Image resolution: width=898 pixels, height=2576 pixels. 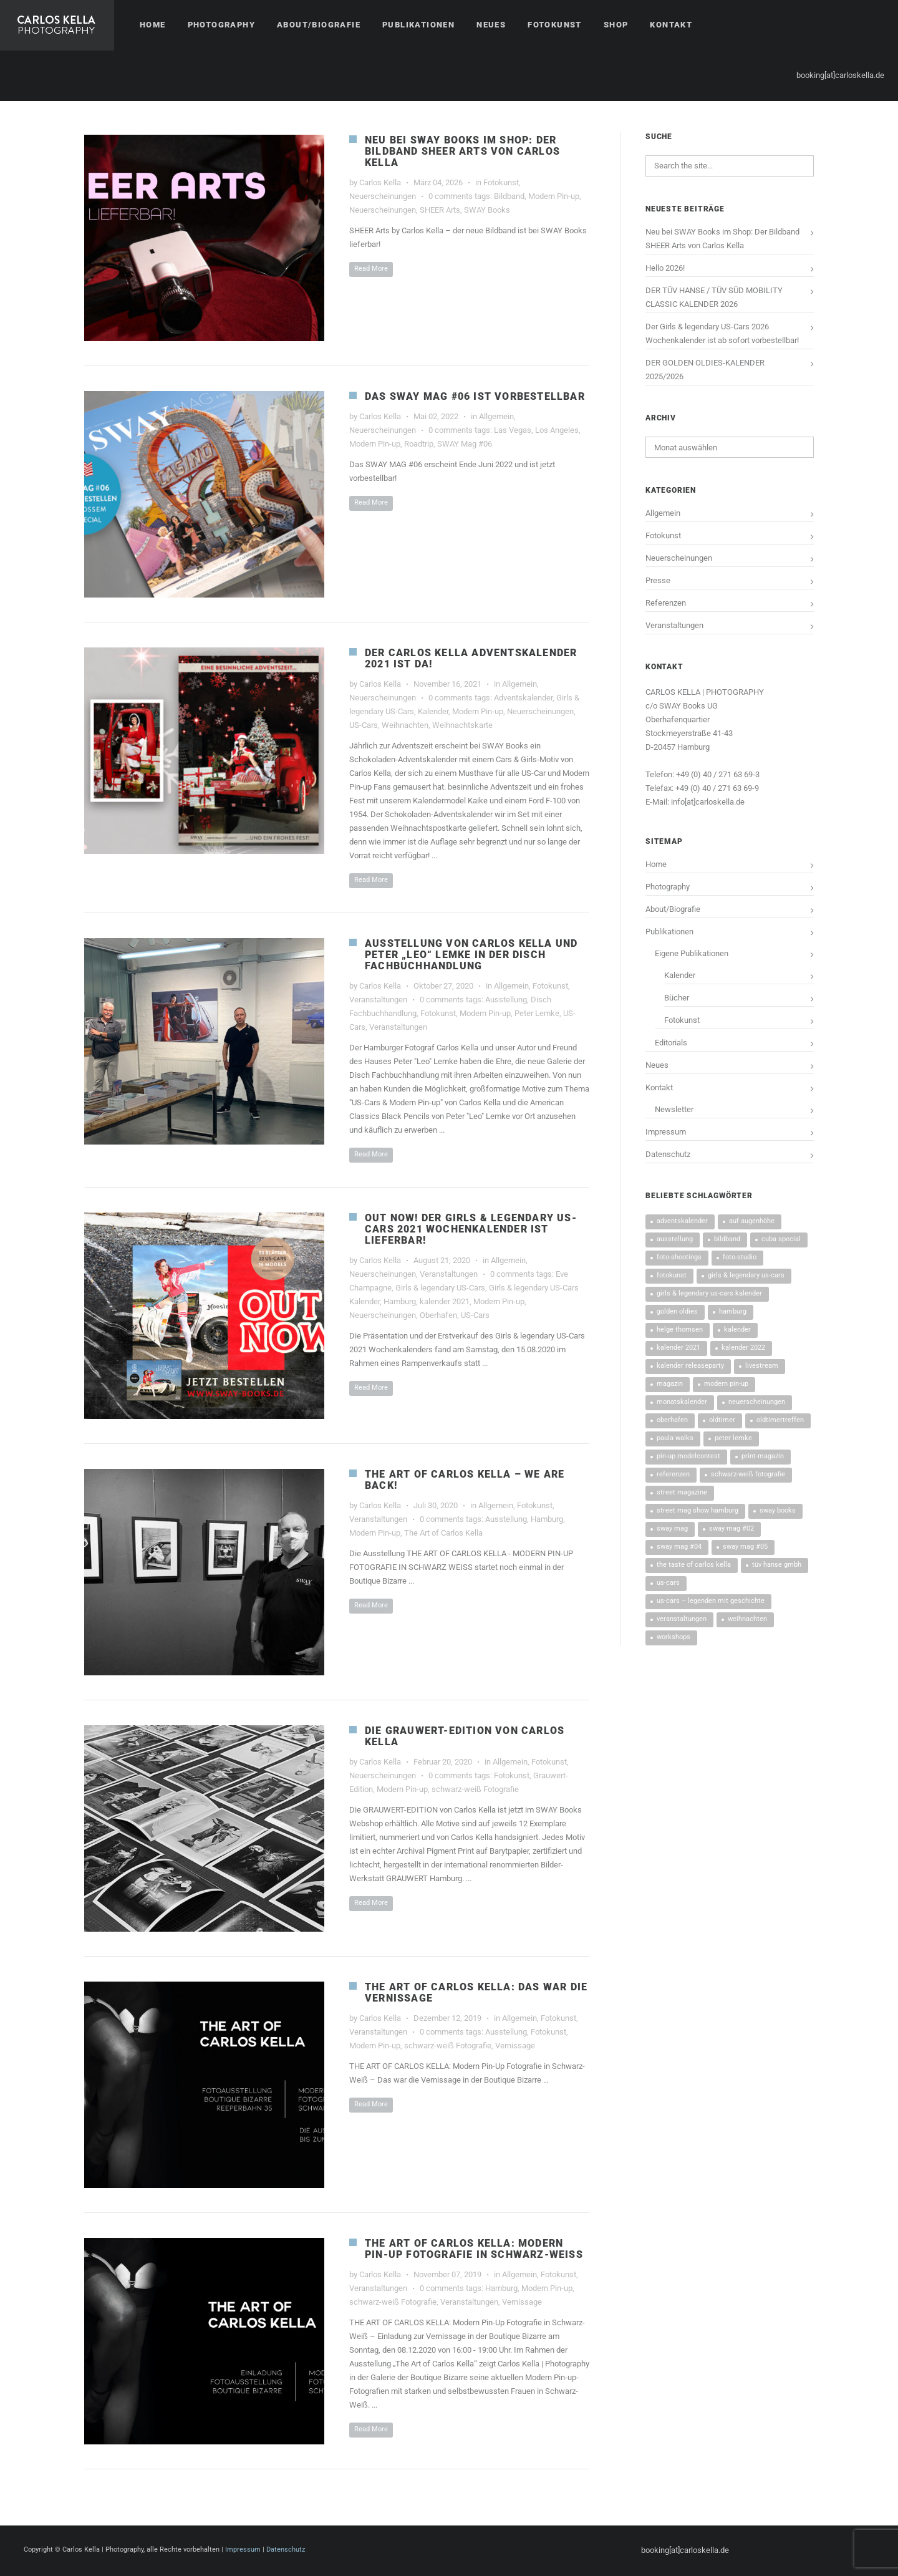 I want to click on Los Angeles, so click(x=557, y=430).